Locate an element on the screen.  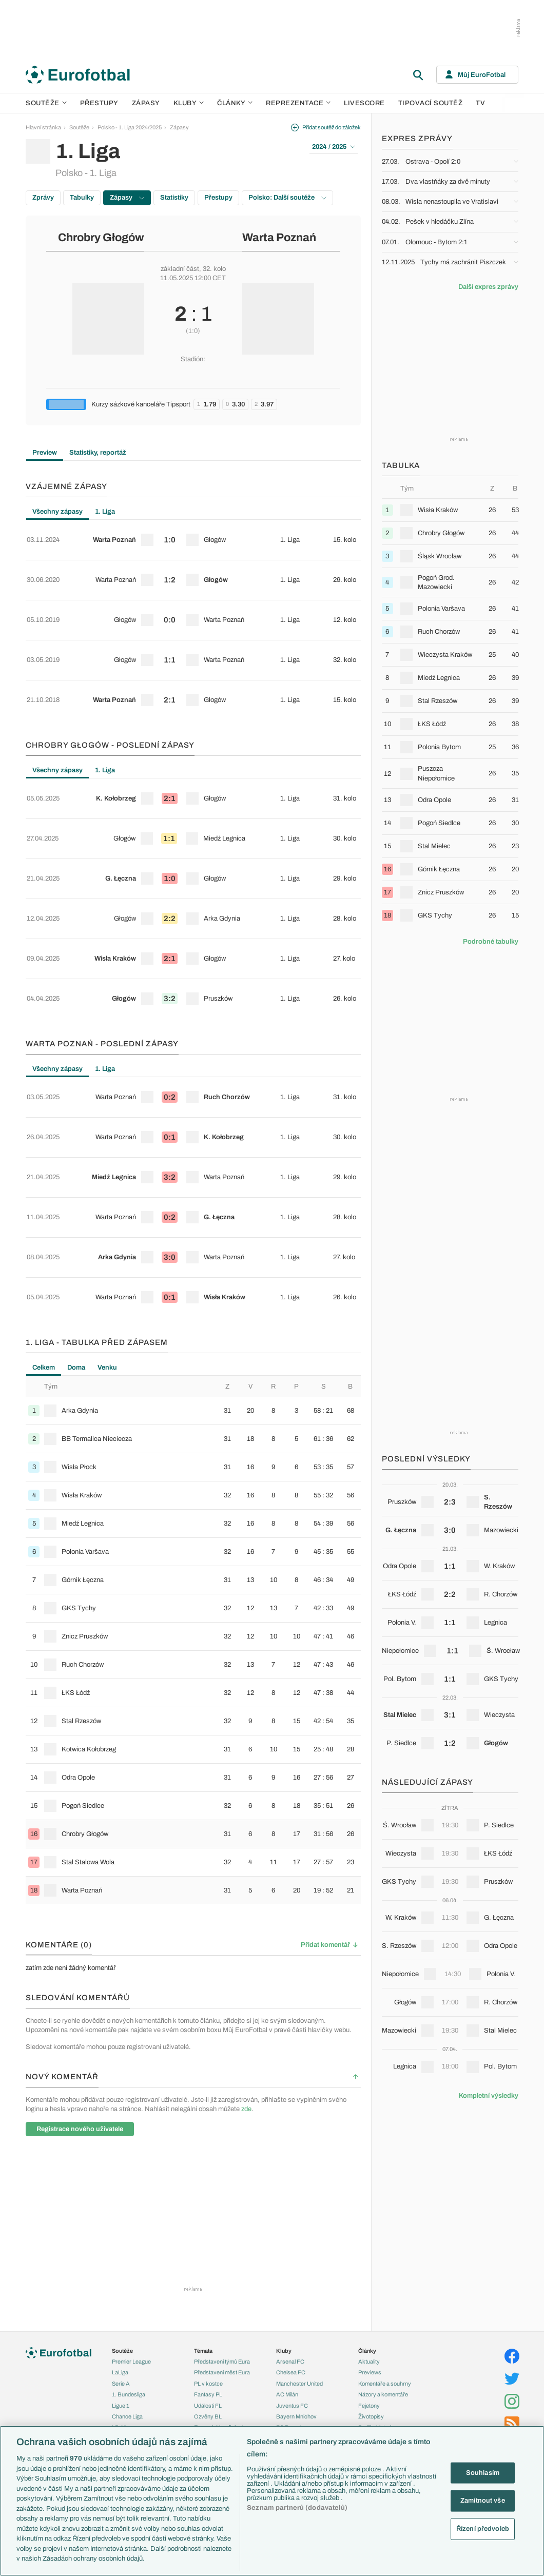
MS - kvalifikace is located at coordinates (131, 2303).